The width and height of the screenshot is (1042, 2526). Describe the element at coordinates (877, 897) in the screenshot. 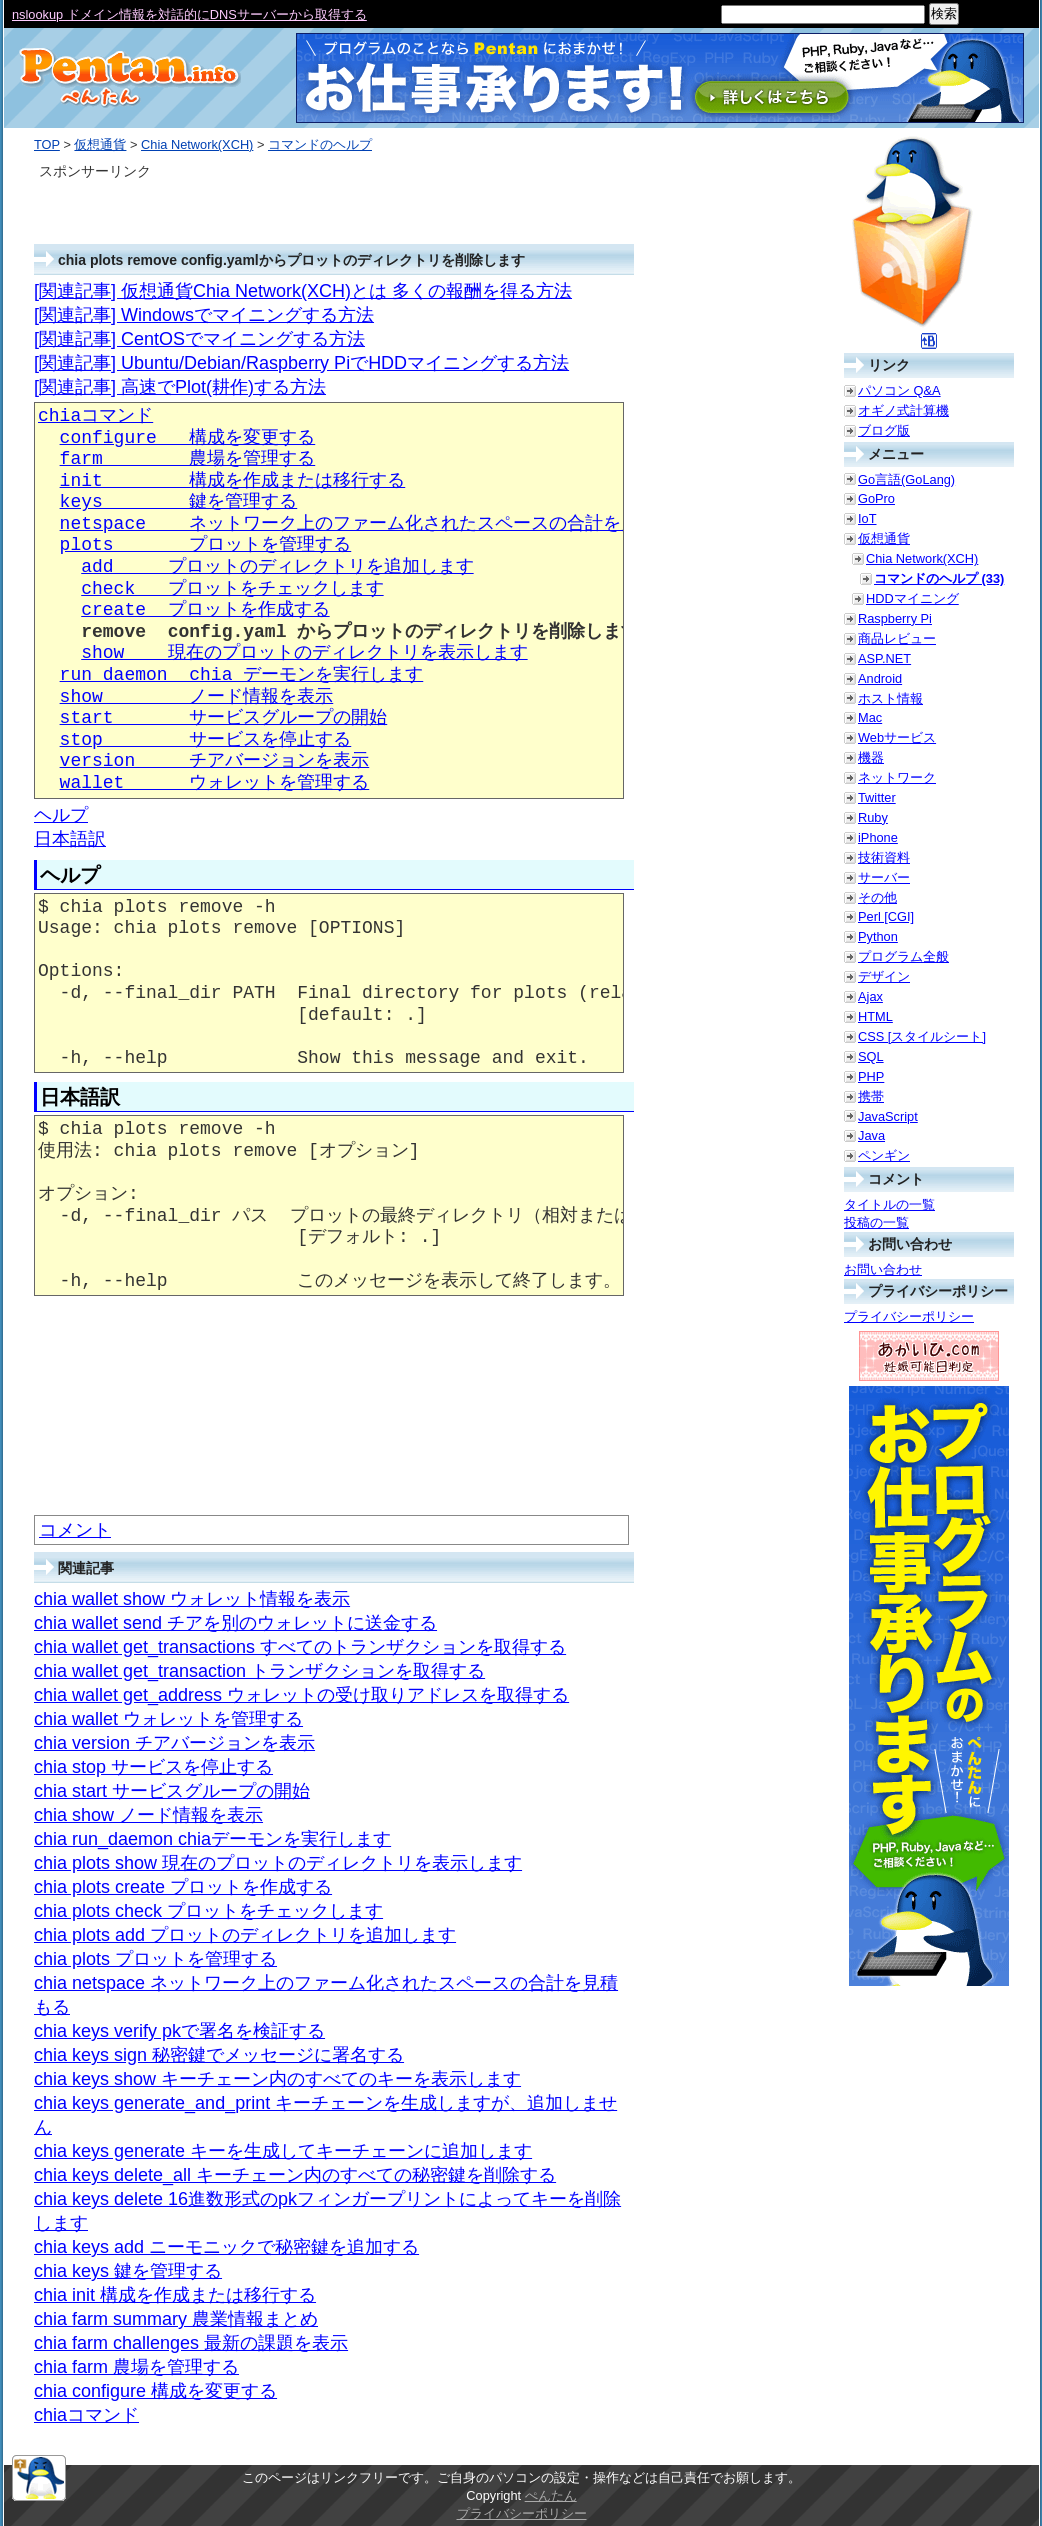

I see `その他` at that location.